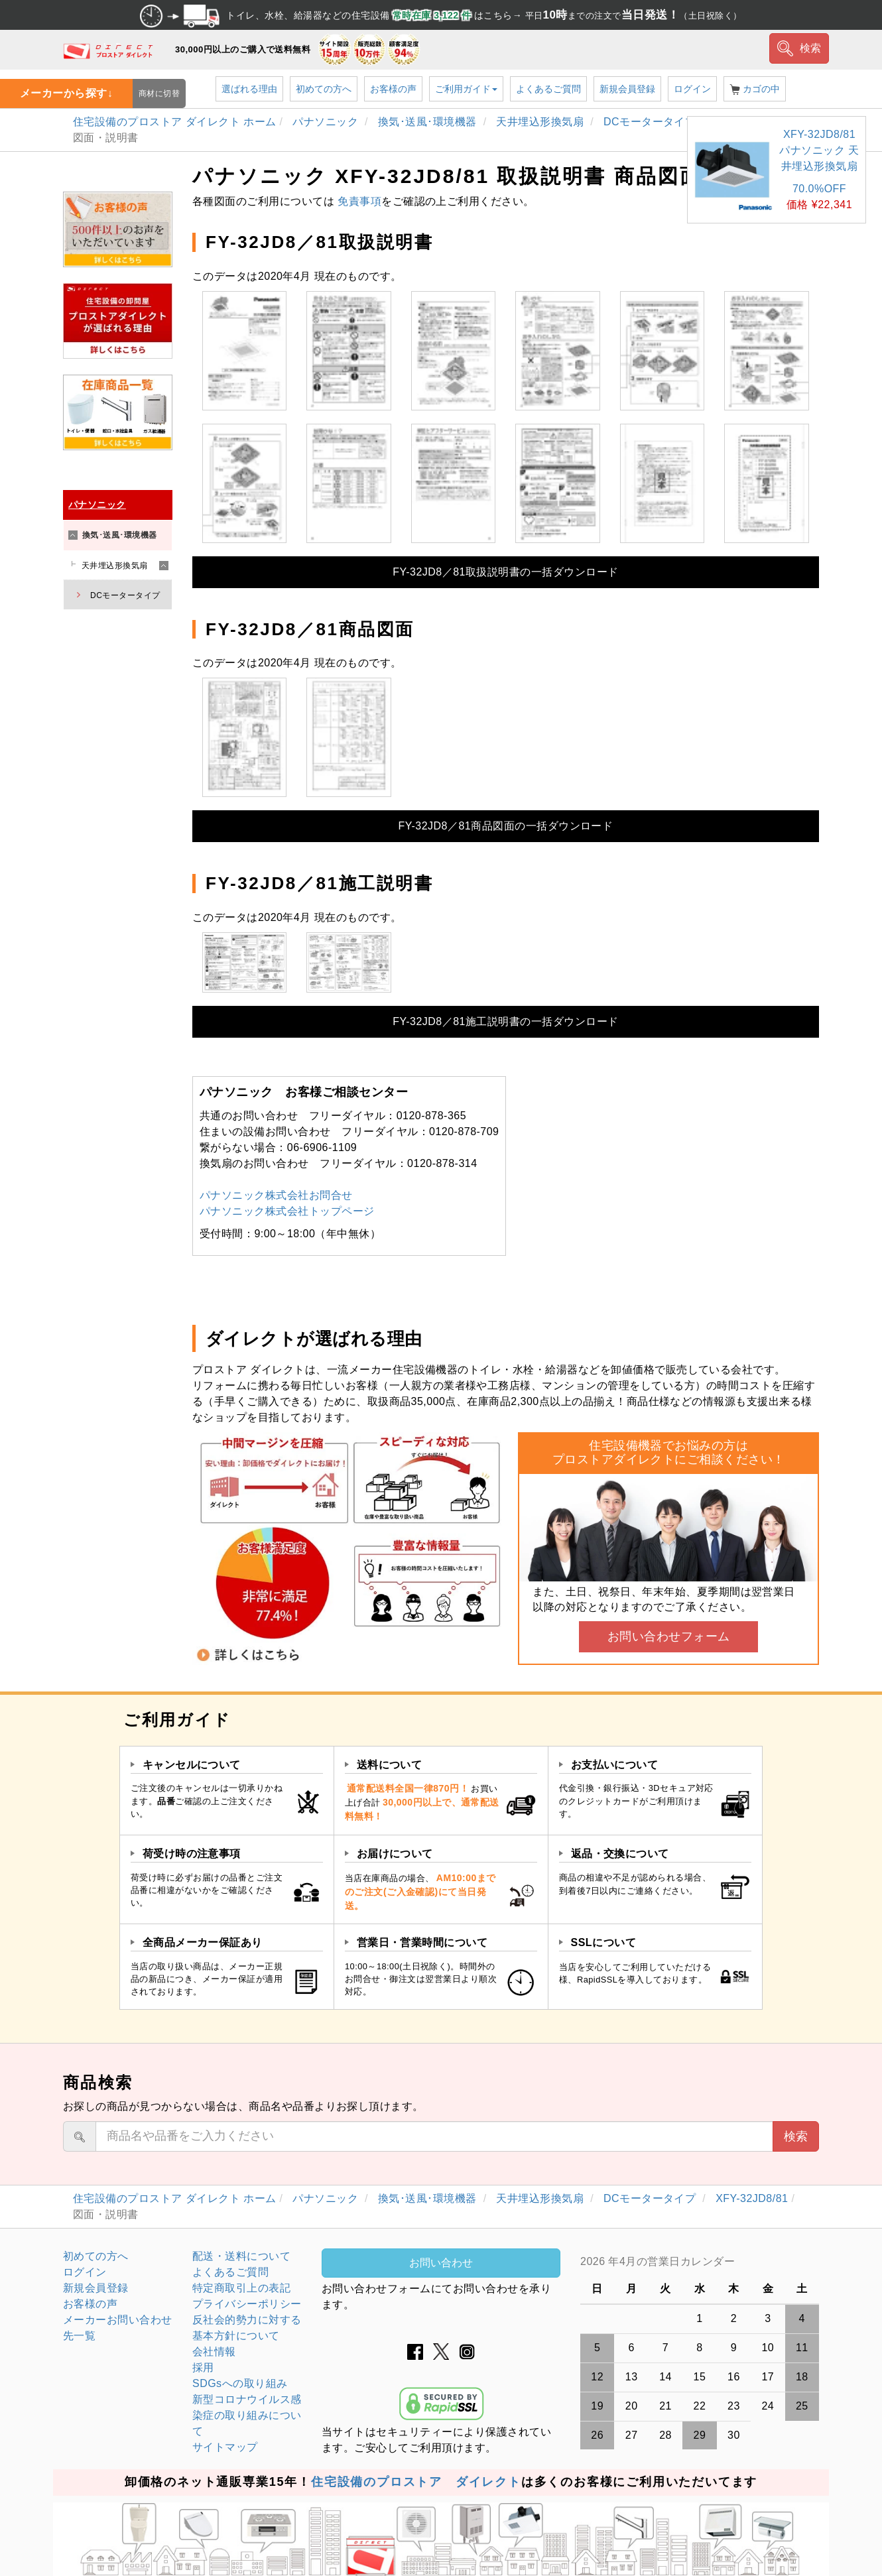  Describe the element at coordinates (506, 825) in the screenshot. I see `FY-32JD8／81商品図面の一括ダウンロード` at that location.